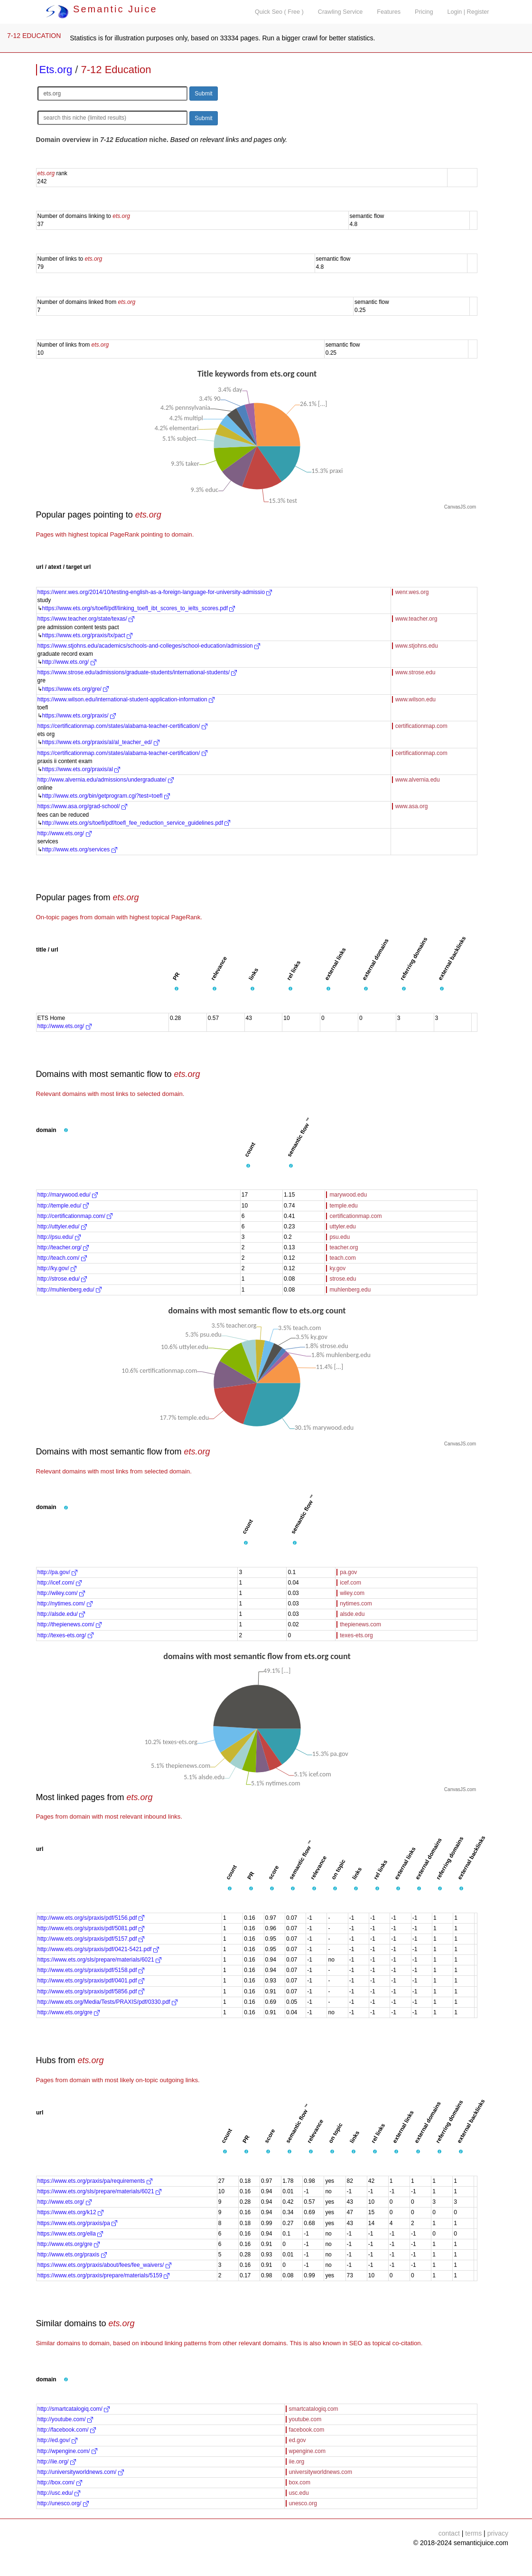  I want to click on marywood.edu, so click(348, 1194).